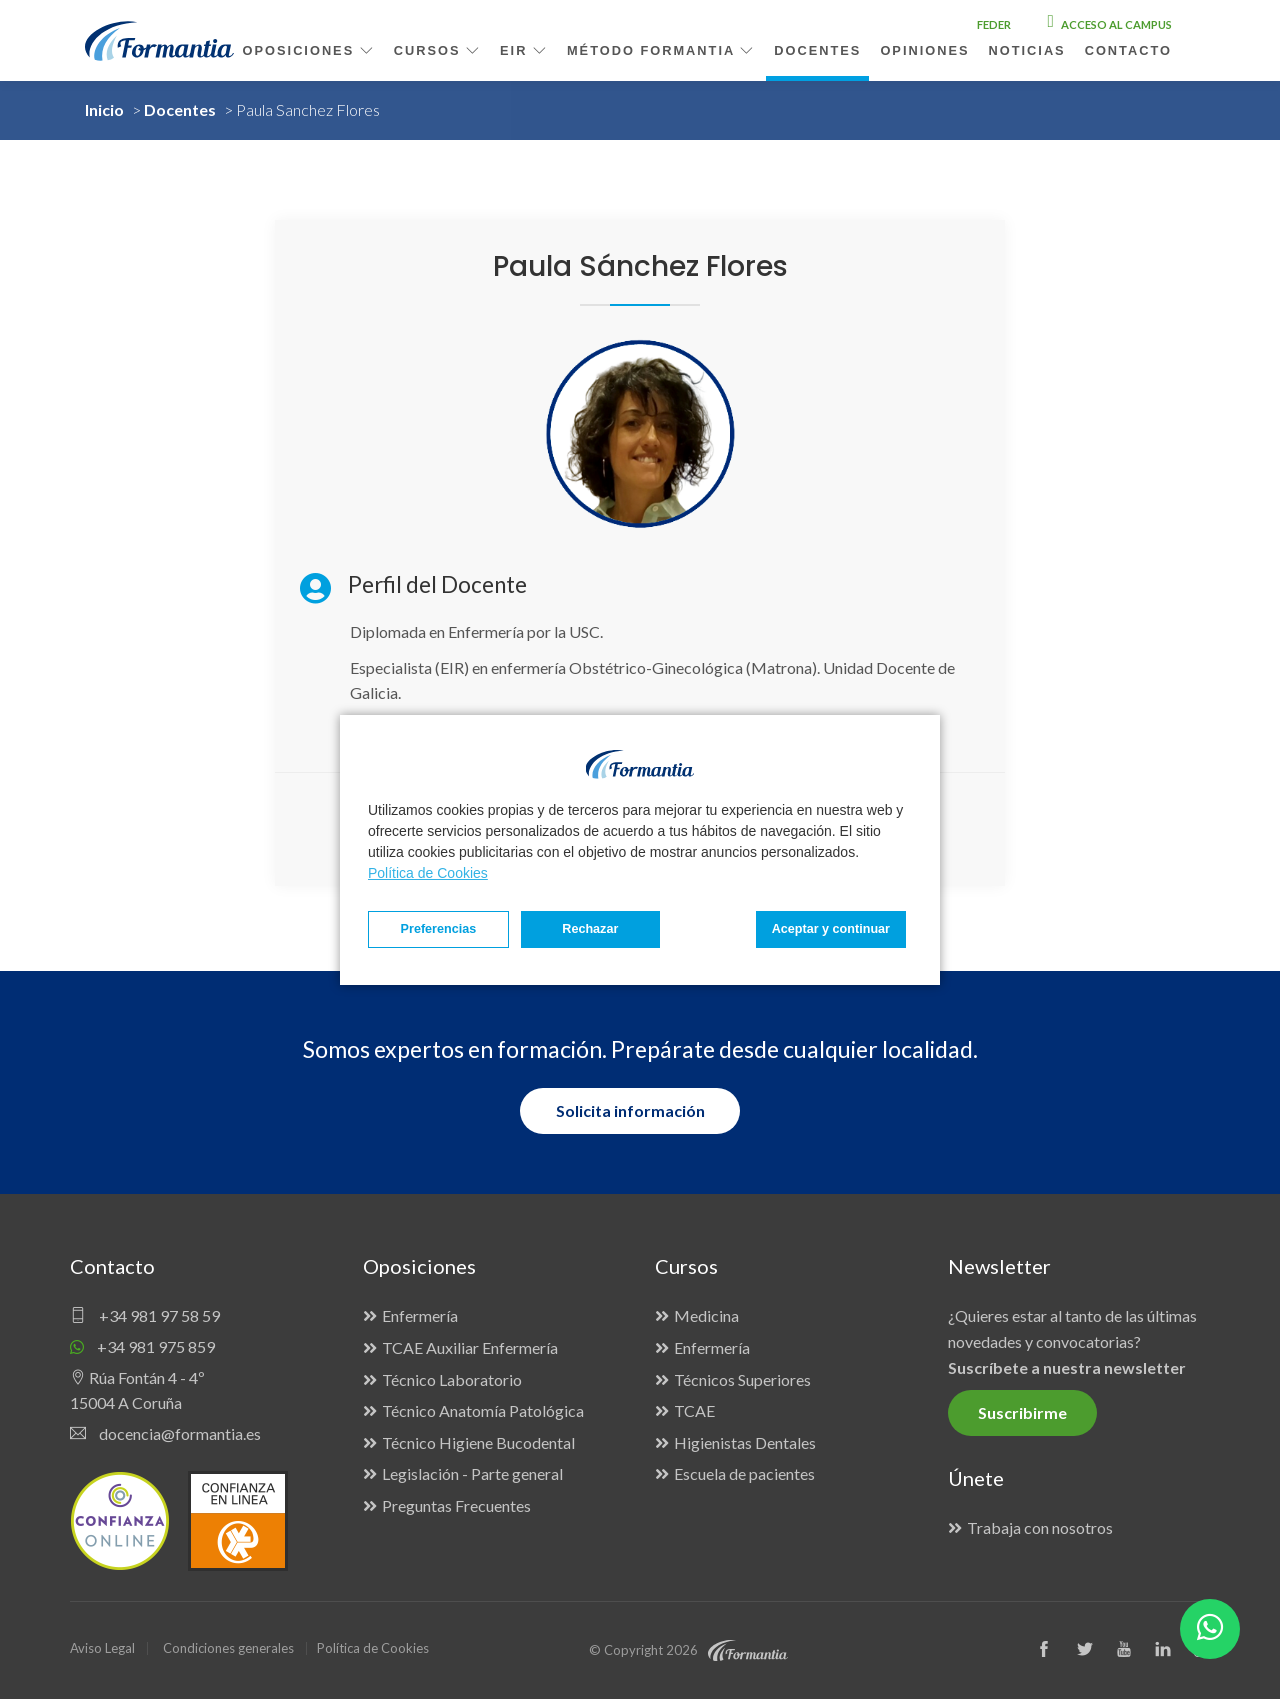 The image size is (1280, 1699). What do you see at coordinates (470, 1347) in the screenshot?
I see `TCAE Auxiliar Enfermería` at bounding box center [470, 1347].